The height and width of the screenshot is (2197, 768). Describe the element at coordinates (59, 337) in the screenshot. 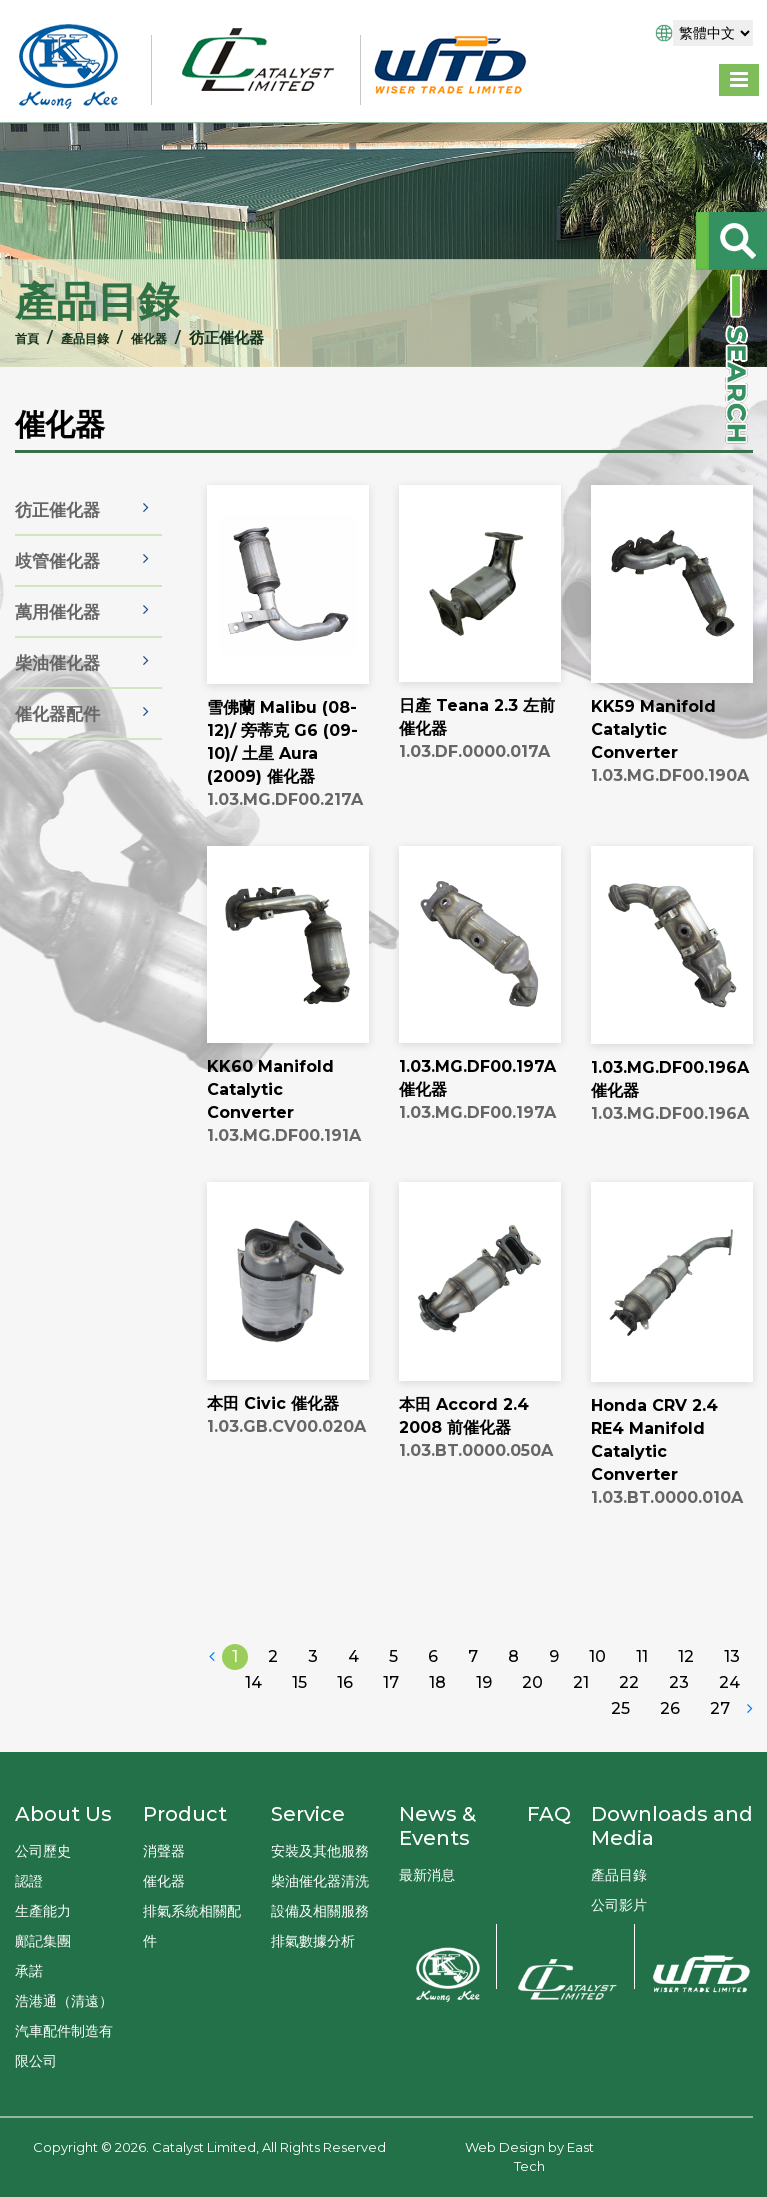

I see `產品目錄` at that location.